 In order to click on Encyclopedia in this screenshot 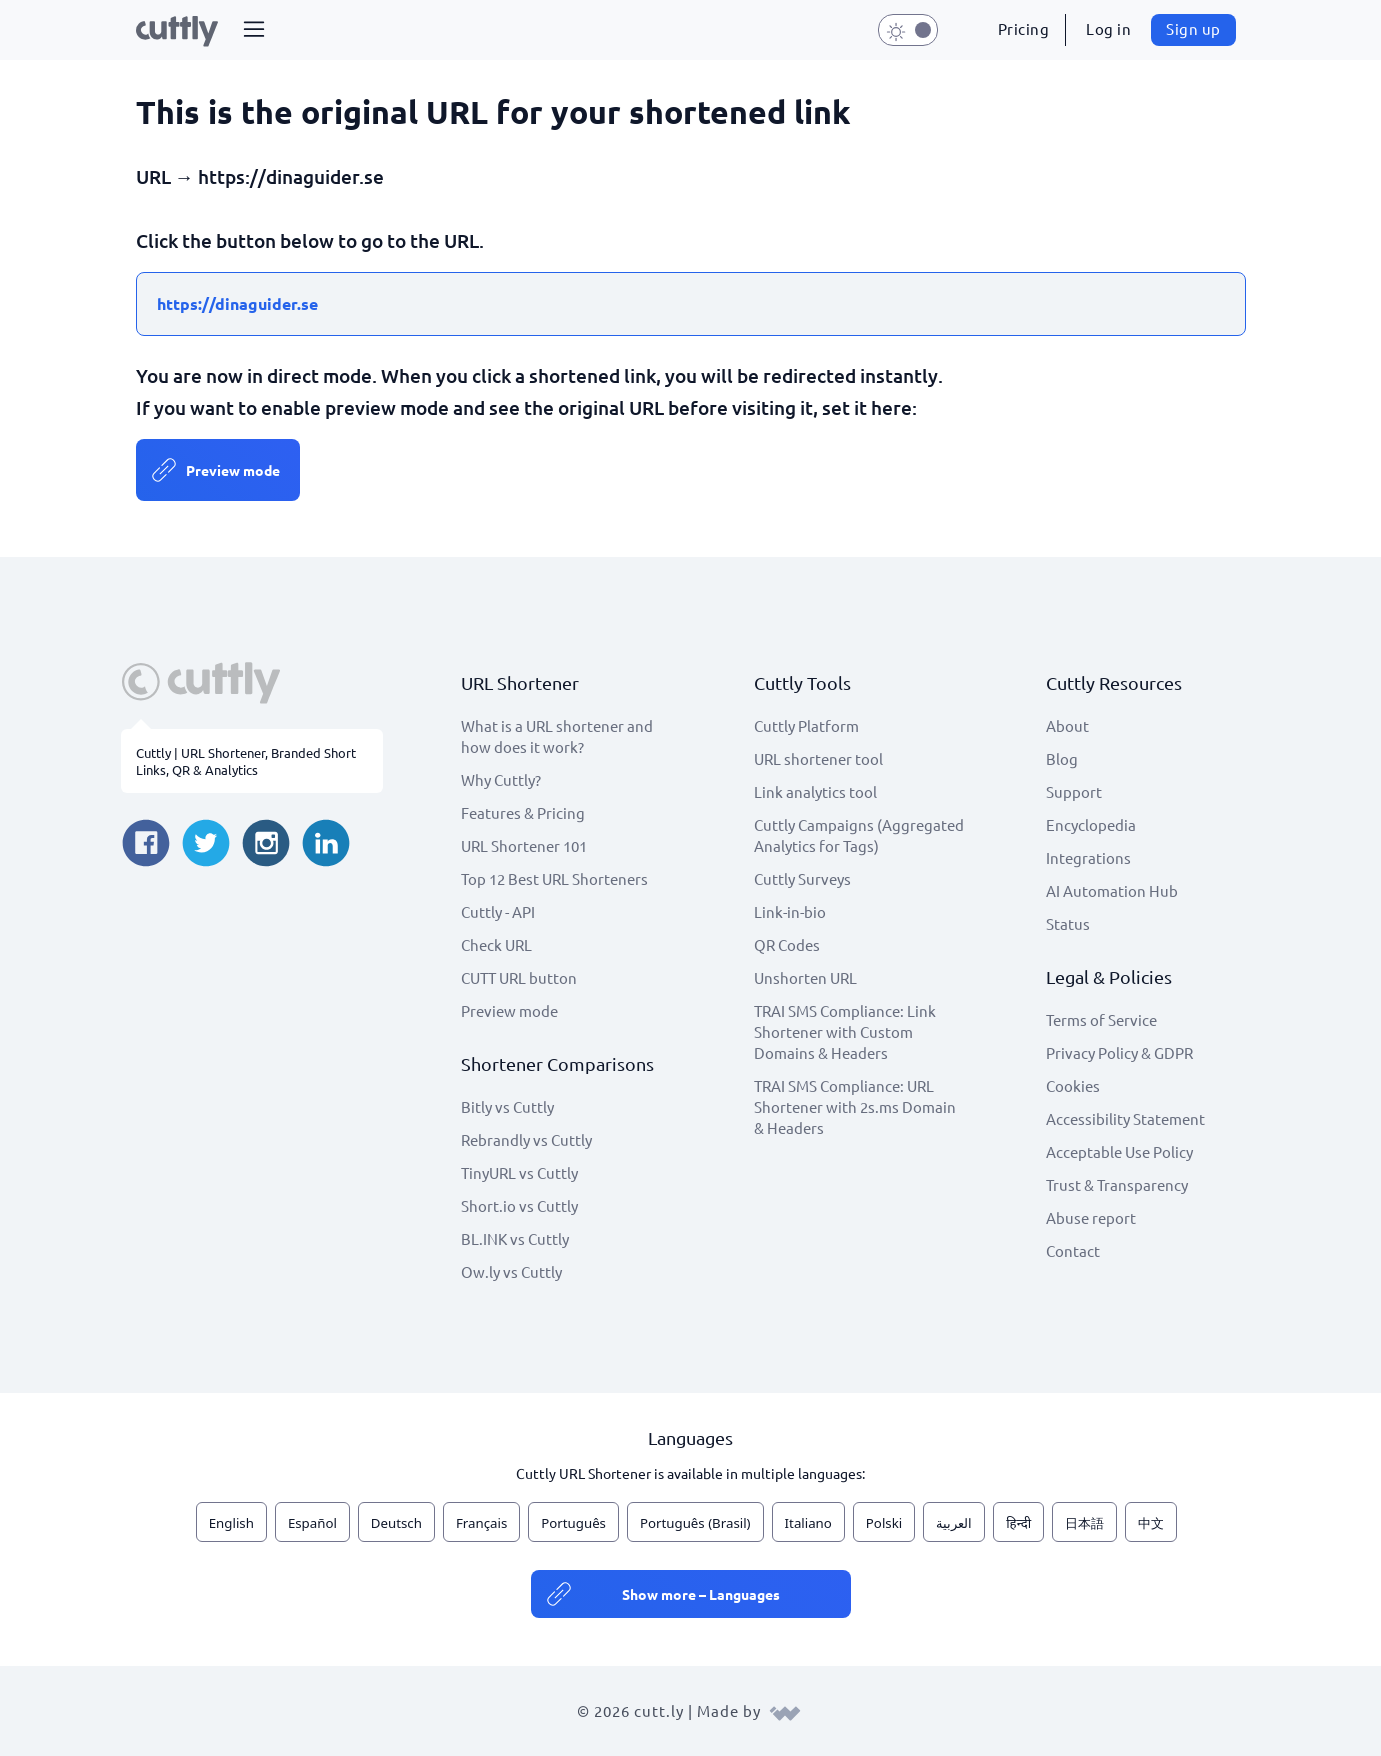, I will do `click(1091, 824)`.